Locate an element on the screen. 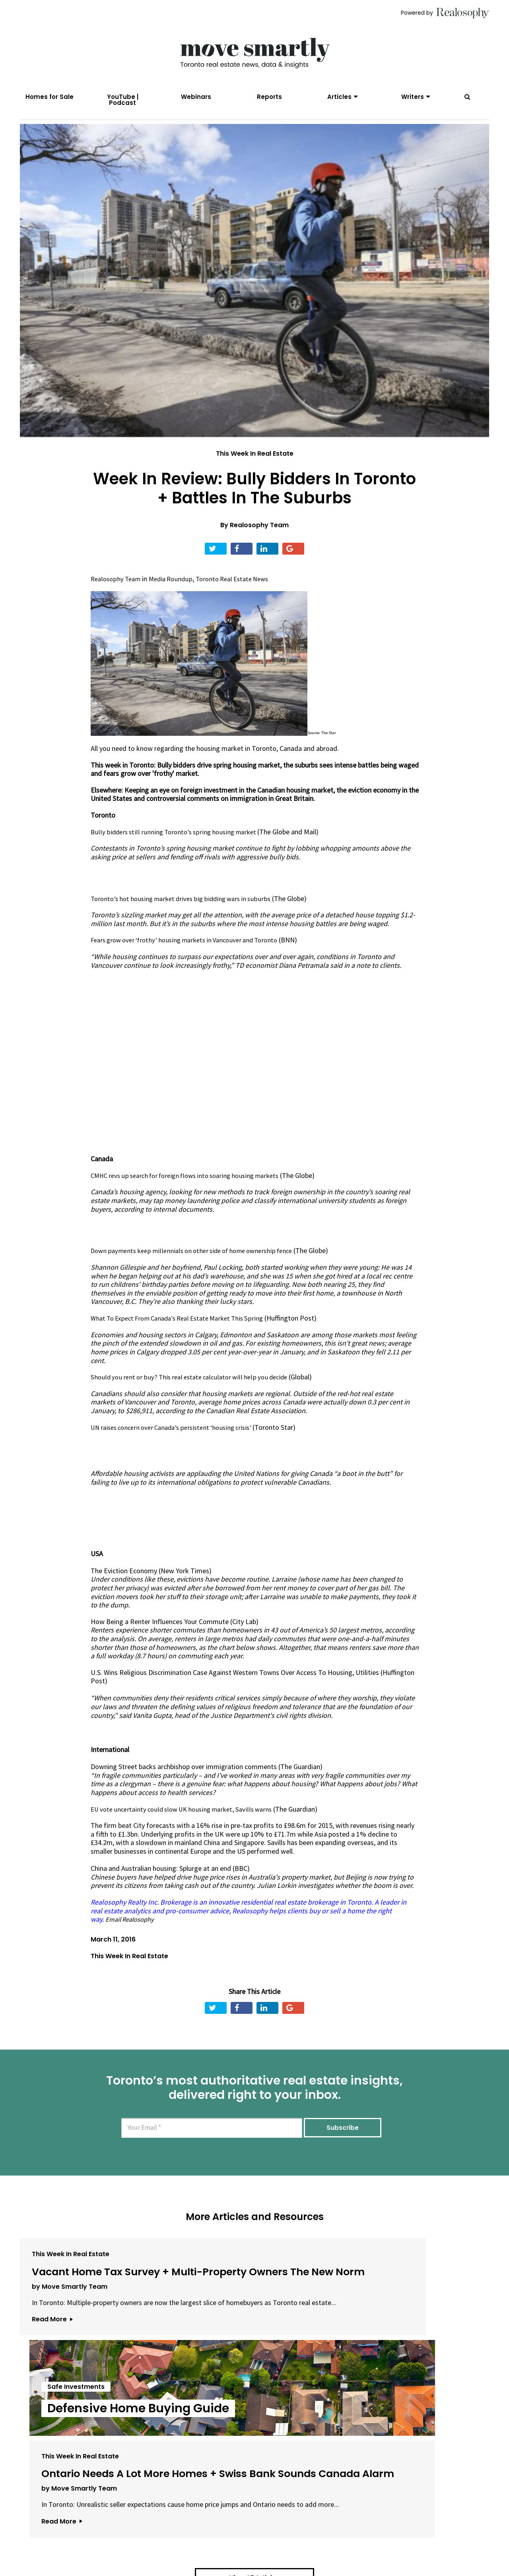  View All Articles is located at coordinates (254, 2448).